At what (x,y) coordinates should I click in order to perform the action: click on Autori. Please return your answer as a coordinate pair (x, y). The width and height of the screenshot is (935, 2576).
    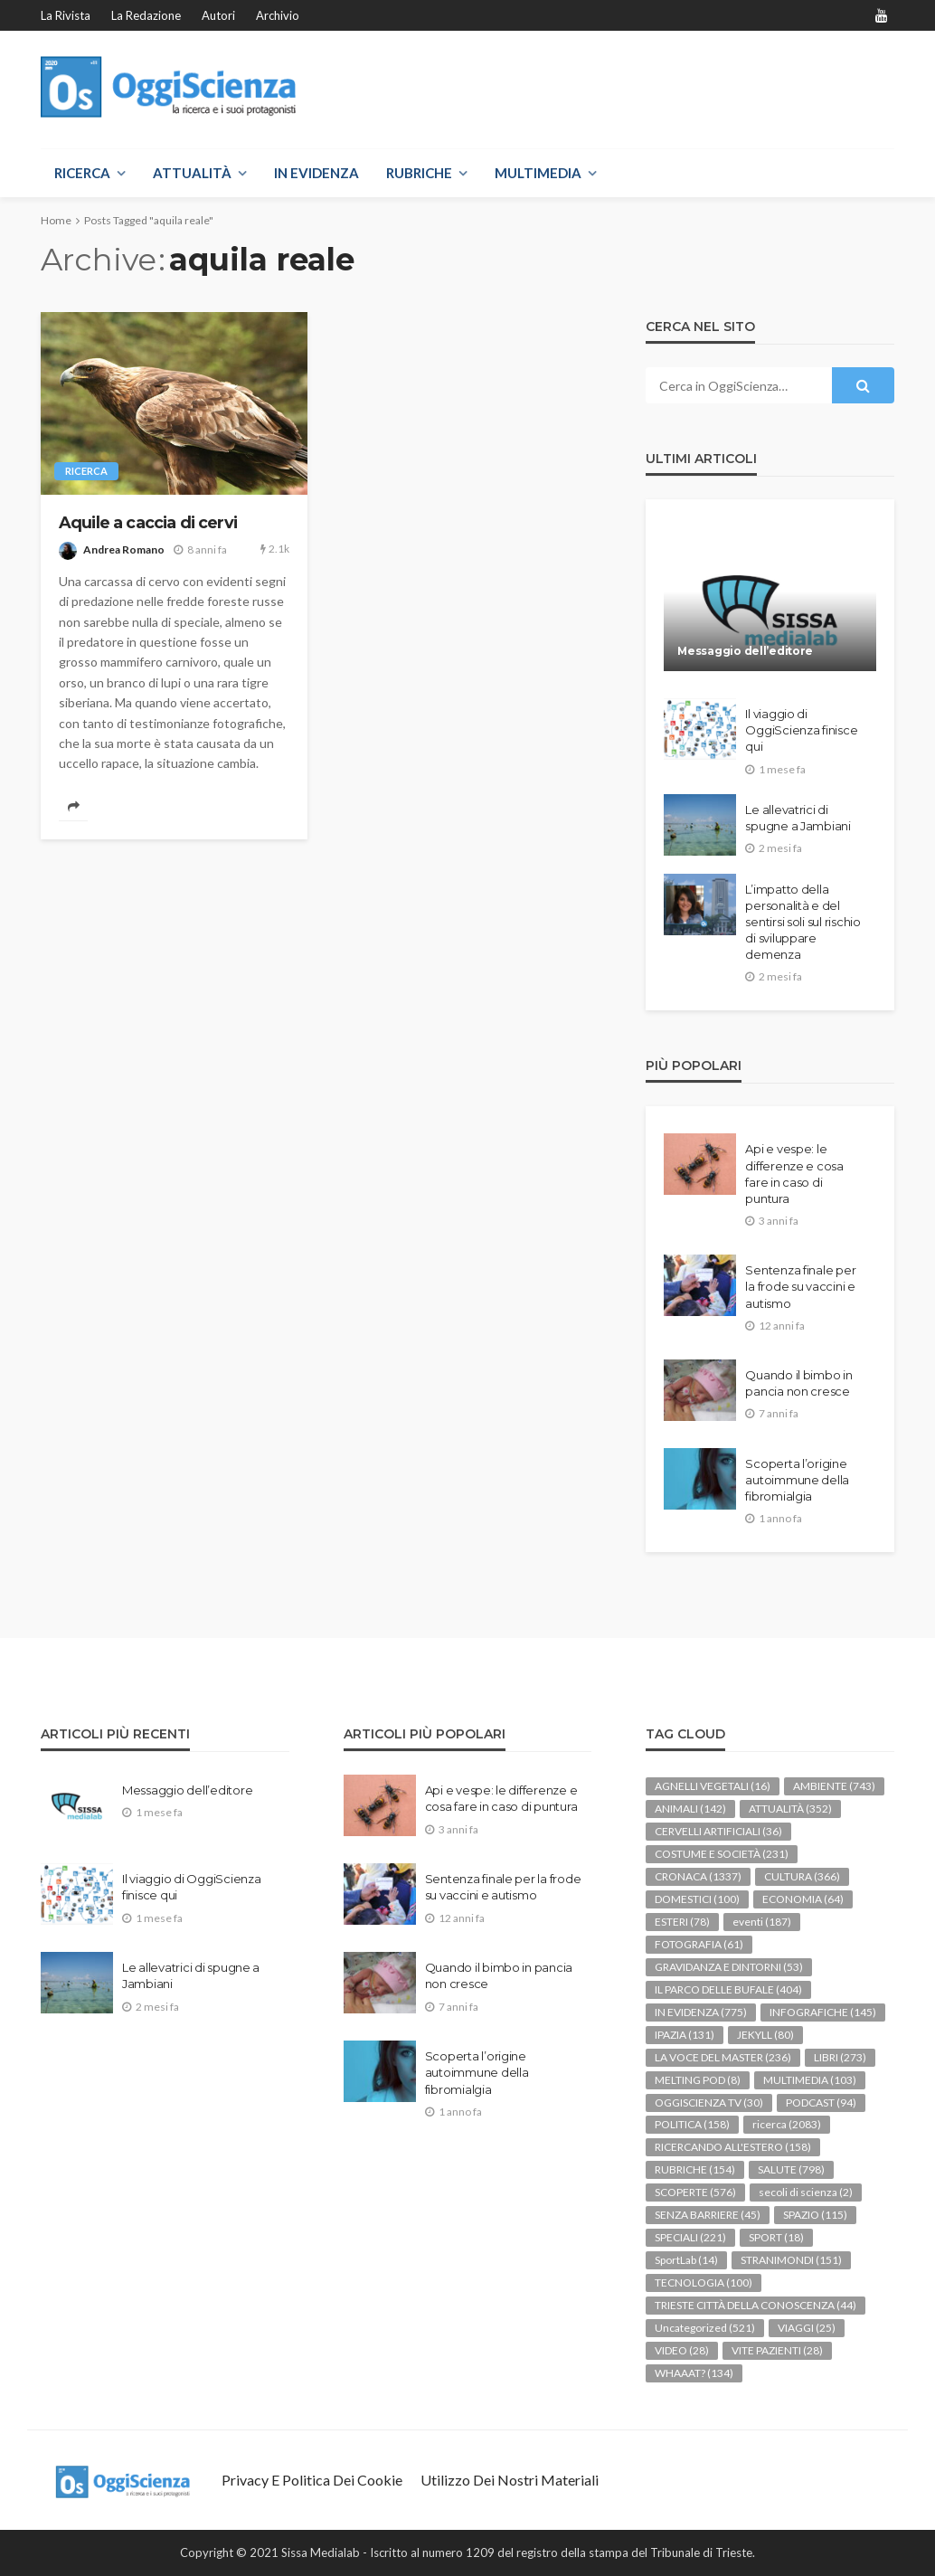
    Looking at the image, I should click on (218, 15).